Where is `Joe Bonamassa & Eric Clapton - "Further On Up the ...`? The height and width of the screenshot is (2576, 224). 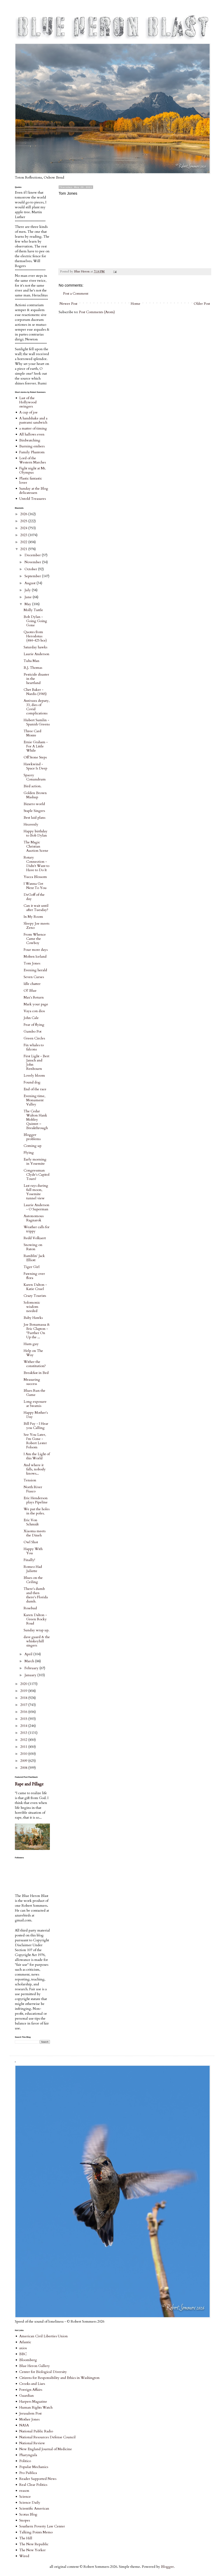
Joe Bonamassa & Eric Clapton - "Further On Up the ... is located at coordinates (37, 1330).